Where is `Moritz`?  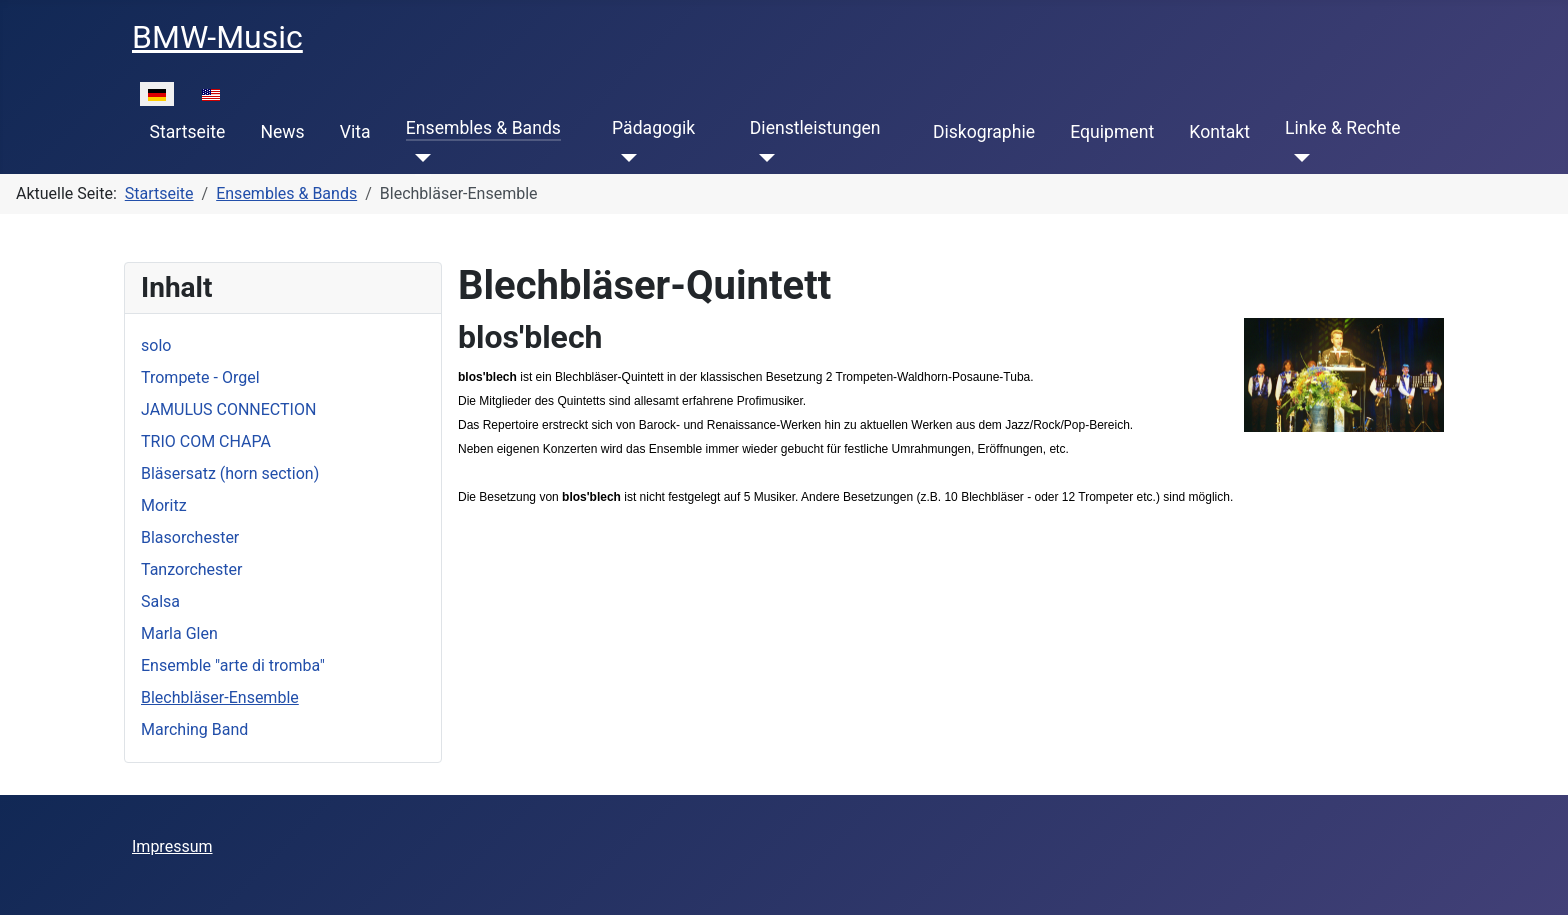 Moritz is located at coordinates (164, 505).